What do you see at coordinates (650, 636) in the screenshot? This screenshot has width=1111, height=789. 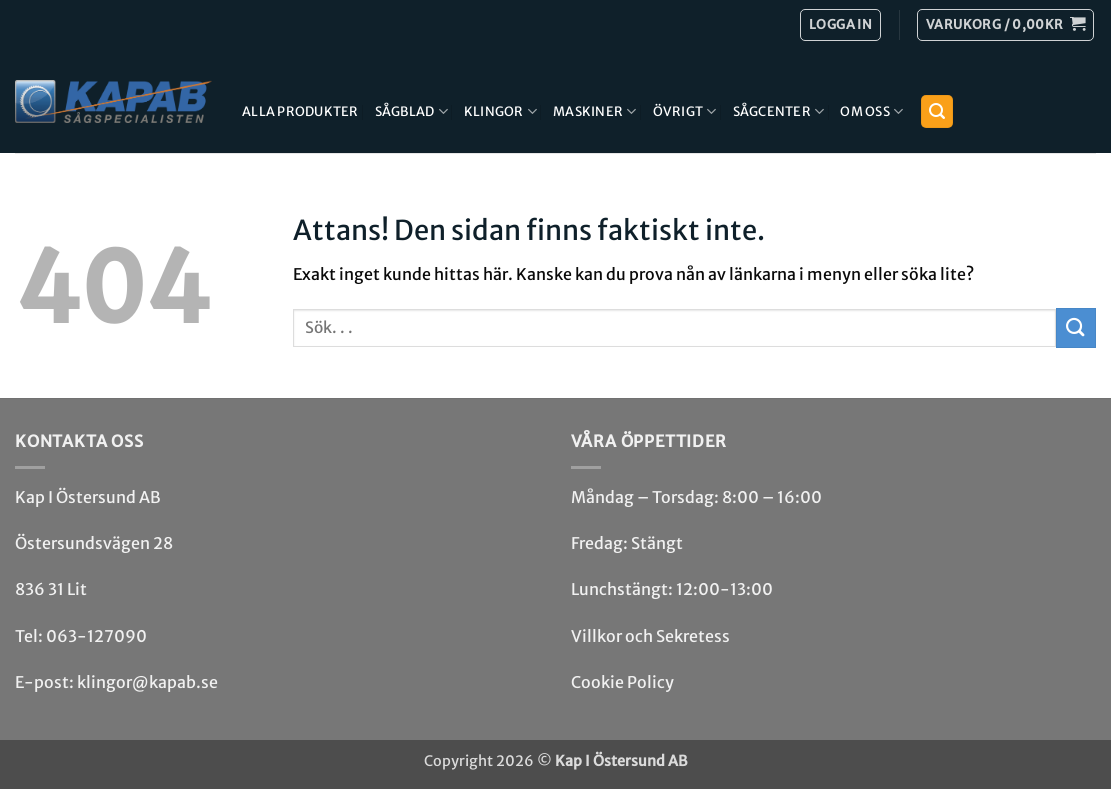 I see `Villkor och Sekretess` at bounding box center [650, 636].